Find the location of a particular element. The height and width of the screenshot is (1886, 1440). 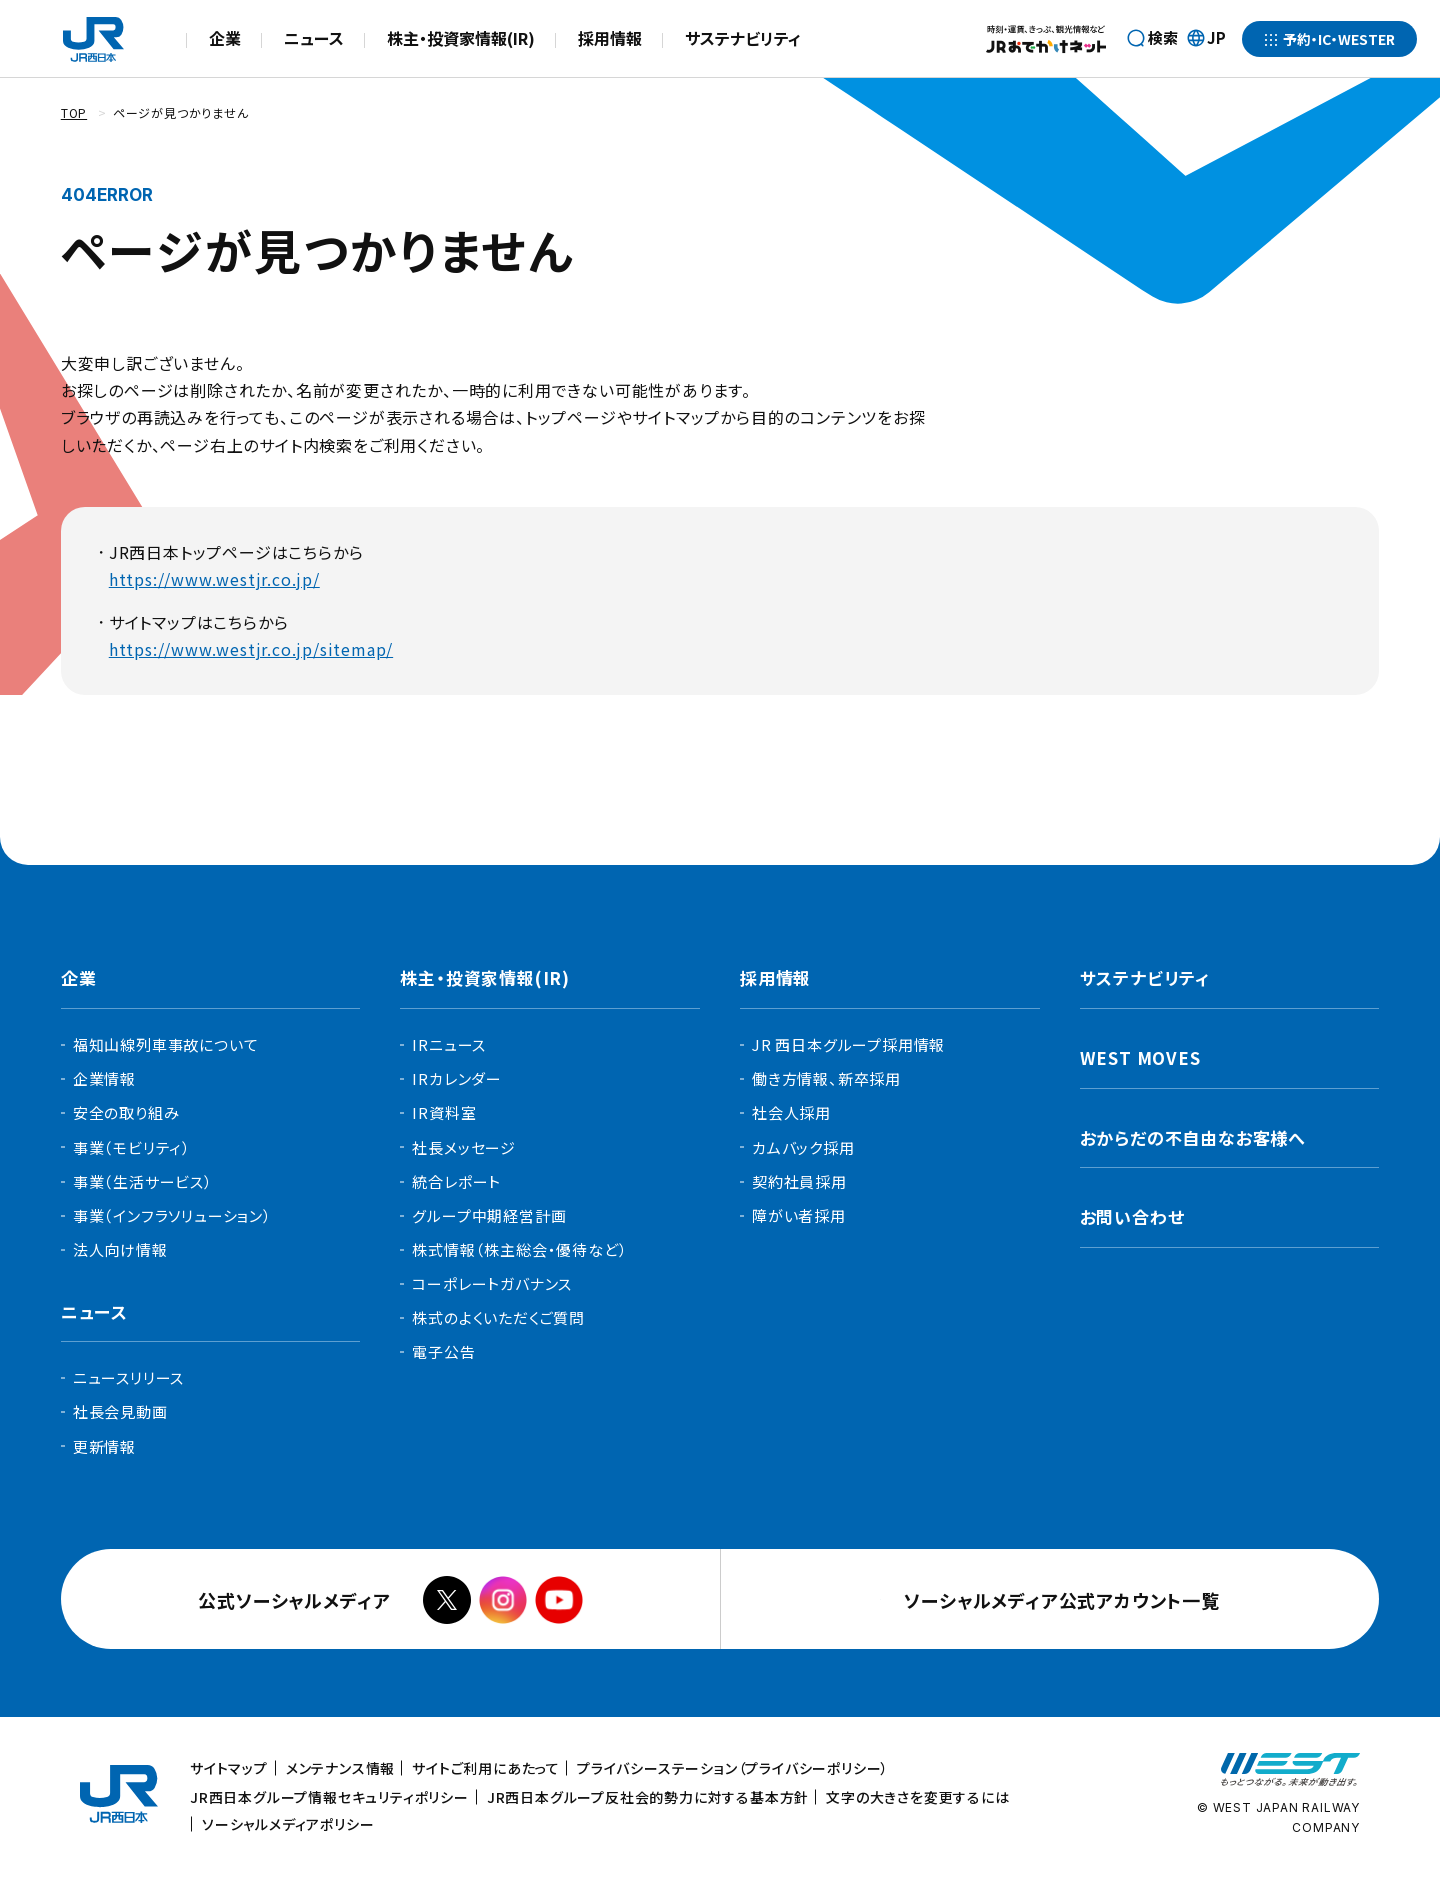

福知山線列車事故について is located at coordinates (166, 1044).